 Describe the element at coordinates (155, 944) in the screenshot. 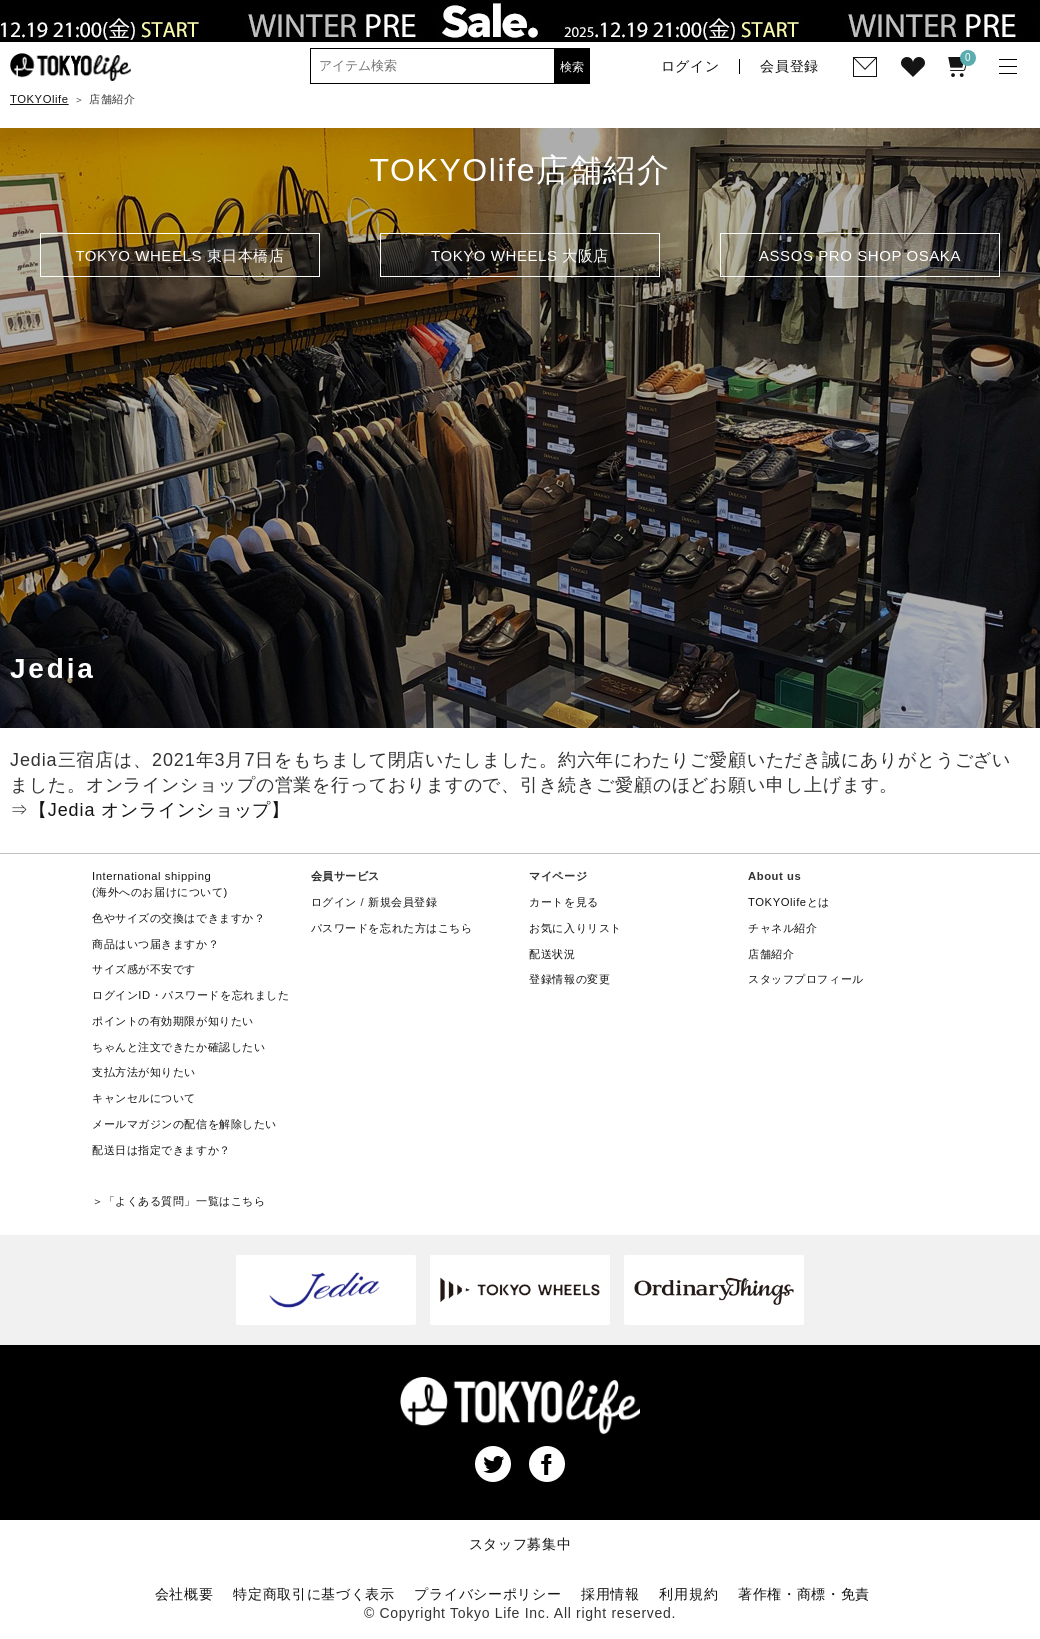

I see `商品はいつ届きますか？` at that location.